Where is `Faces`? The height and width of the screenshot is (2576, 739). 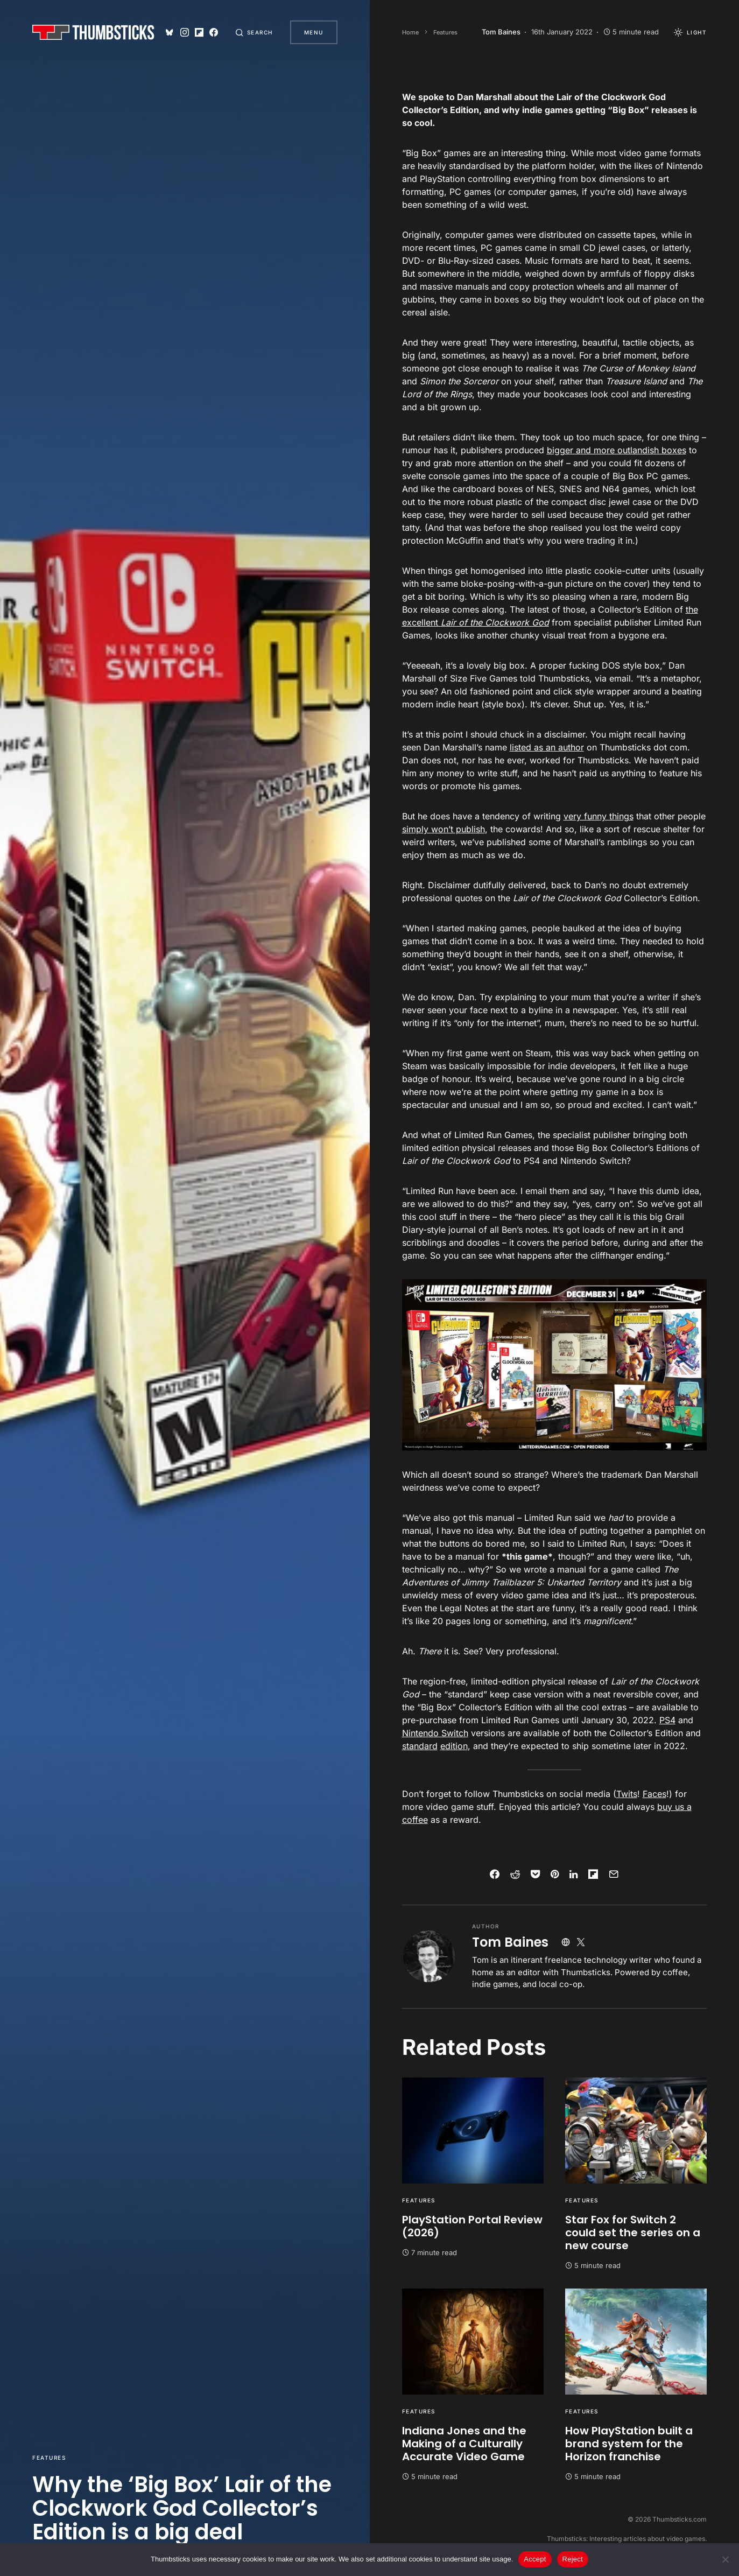
Faces is located at coordinates (654, 1793).